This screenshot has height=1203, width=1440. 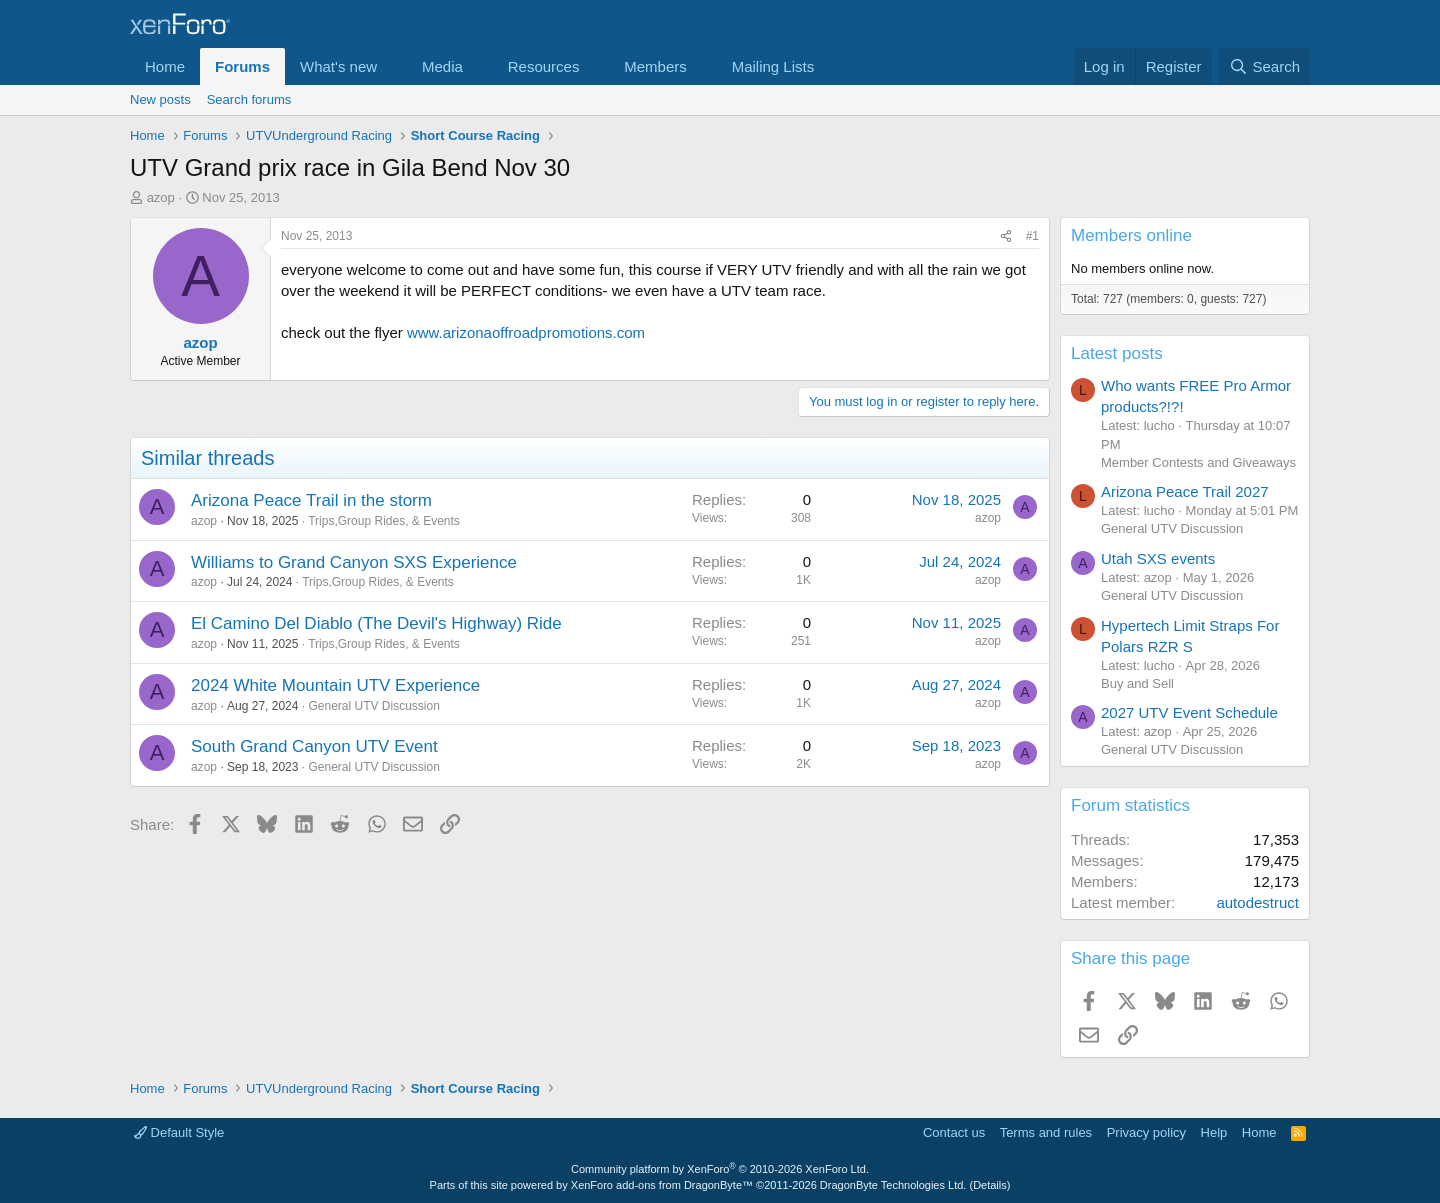 What do you see at coordinates (338, 66) in the screenshot?
I see `What's new` at bounding box center [338, 66].